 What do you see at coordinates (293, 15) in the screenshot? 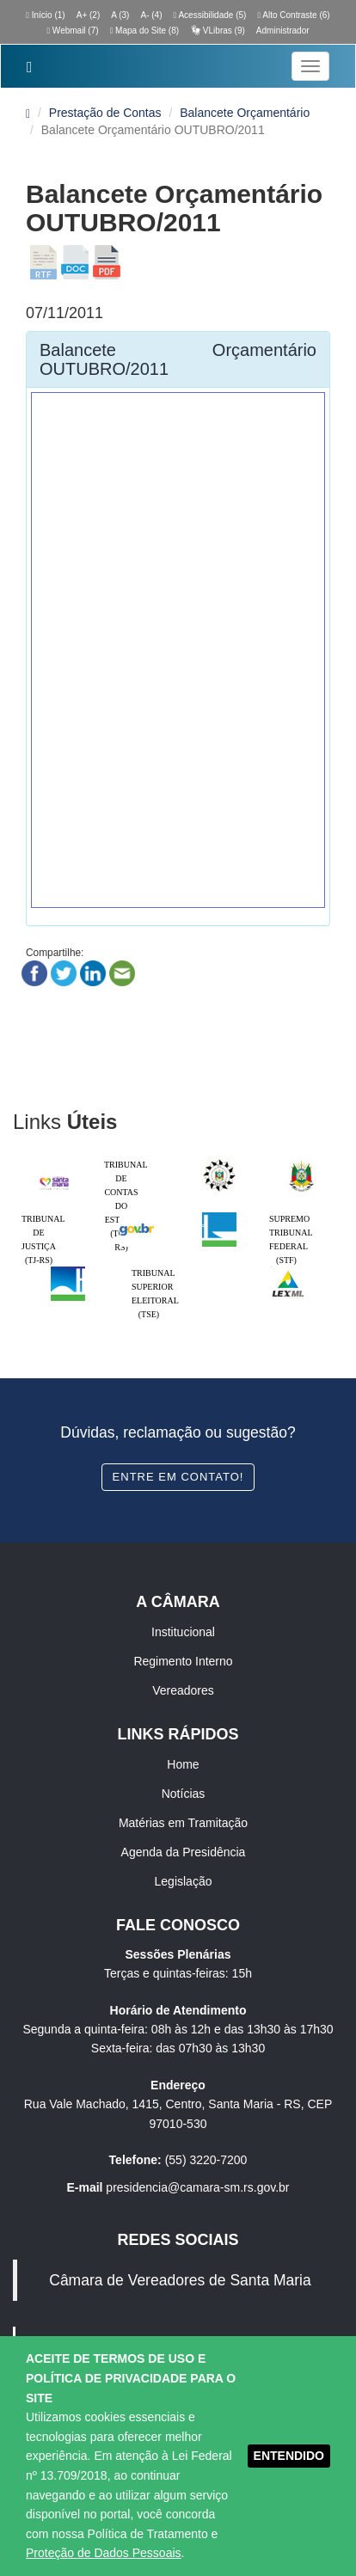
I see `Alto Contraste (6)` at bounding box center [293, 15].